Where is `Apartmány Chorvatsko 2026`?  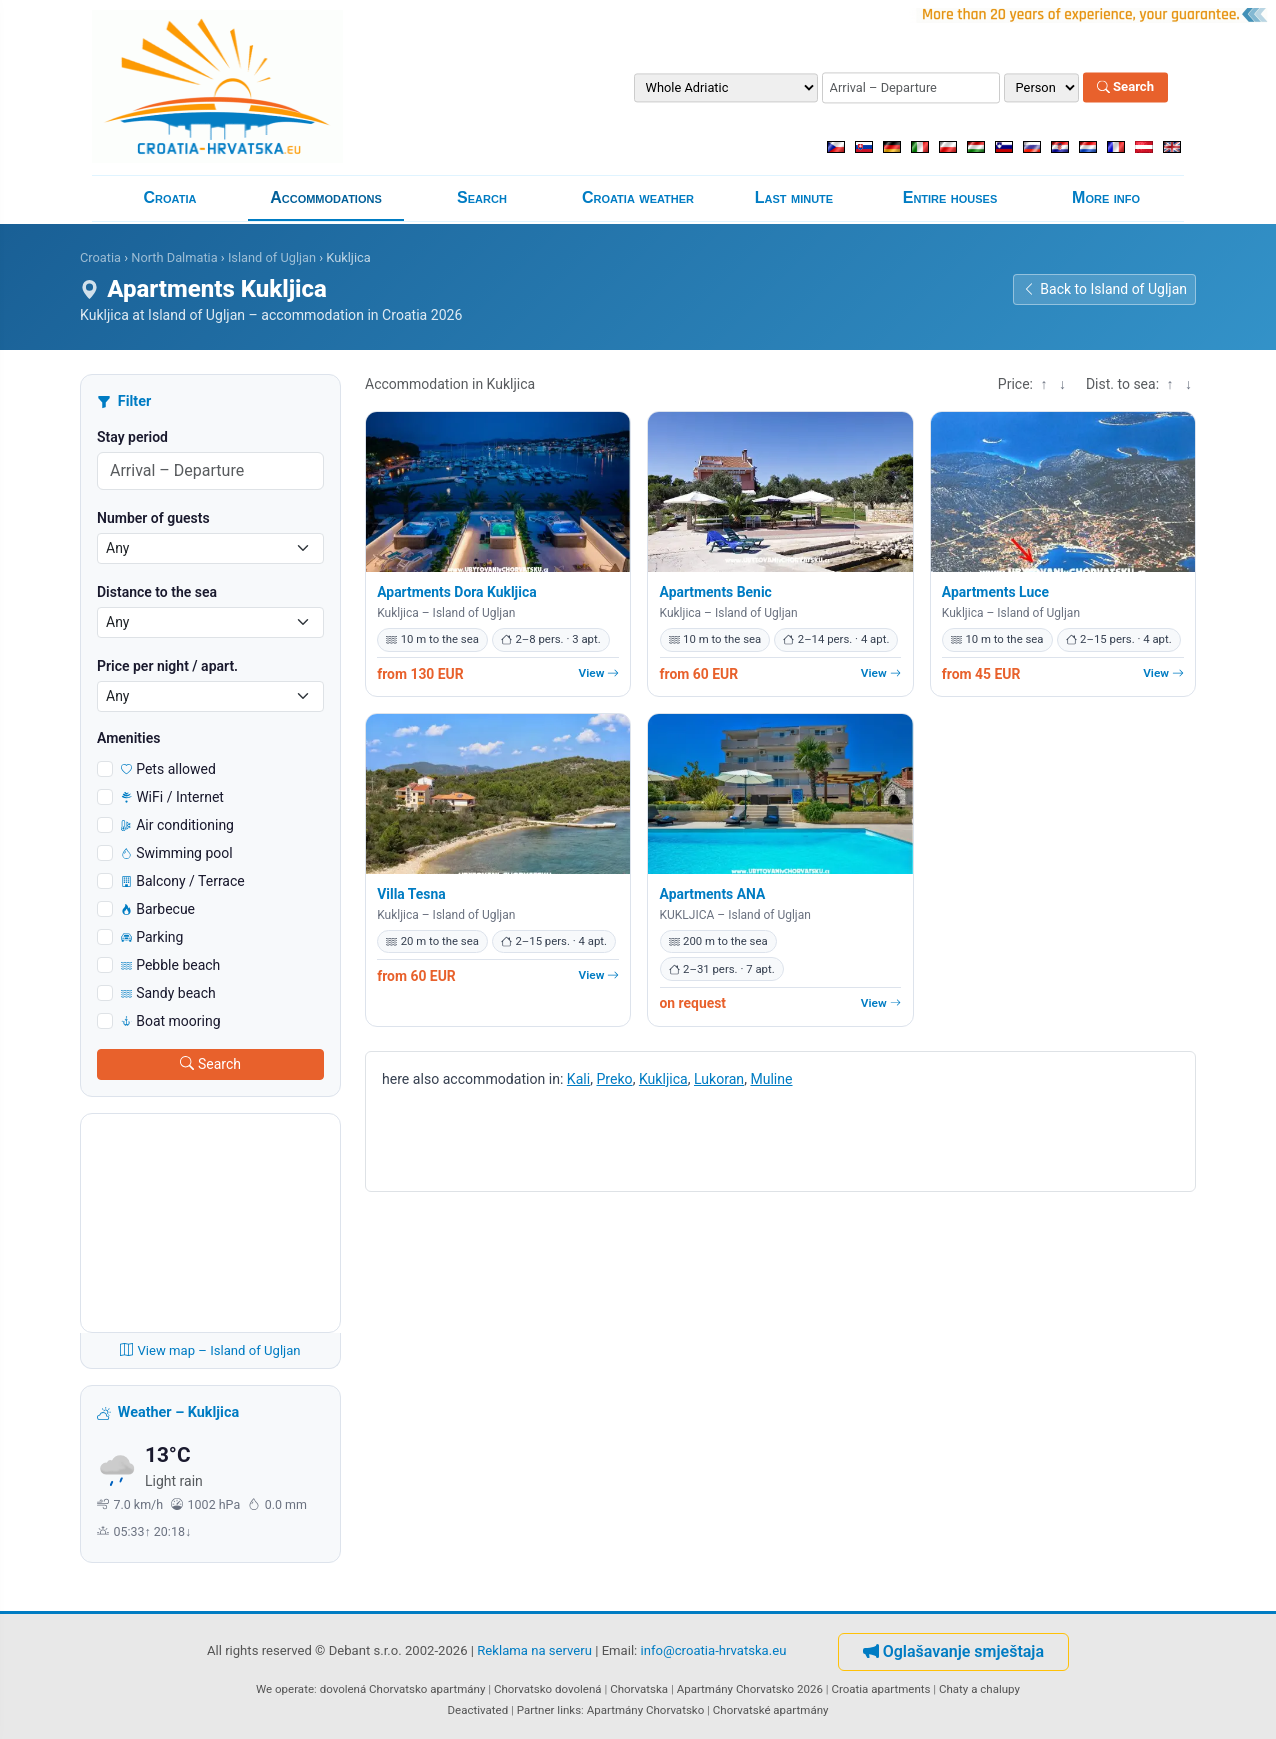
Apartmány Chorvatsko 2026 is located at coordinates (750, 1689).